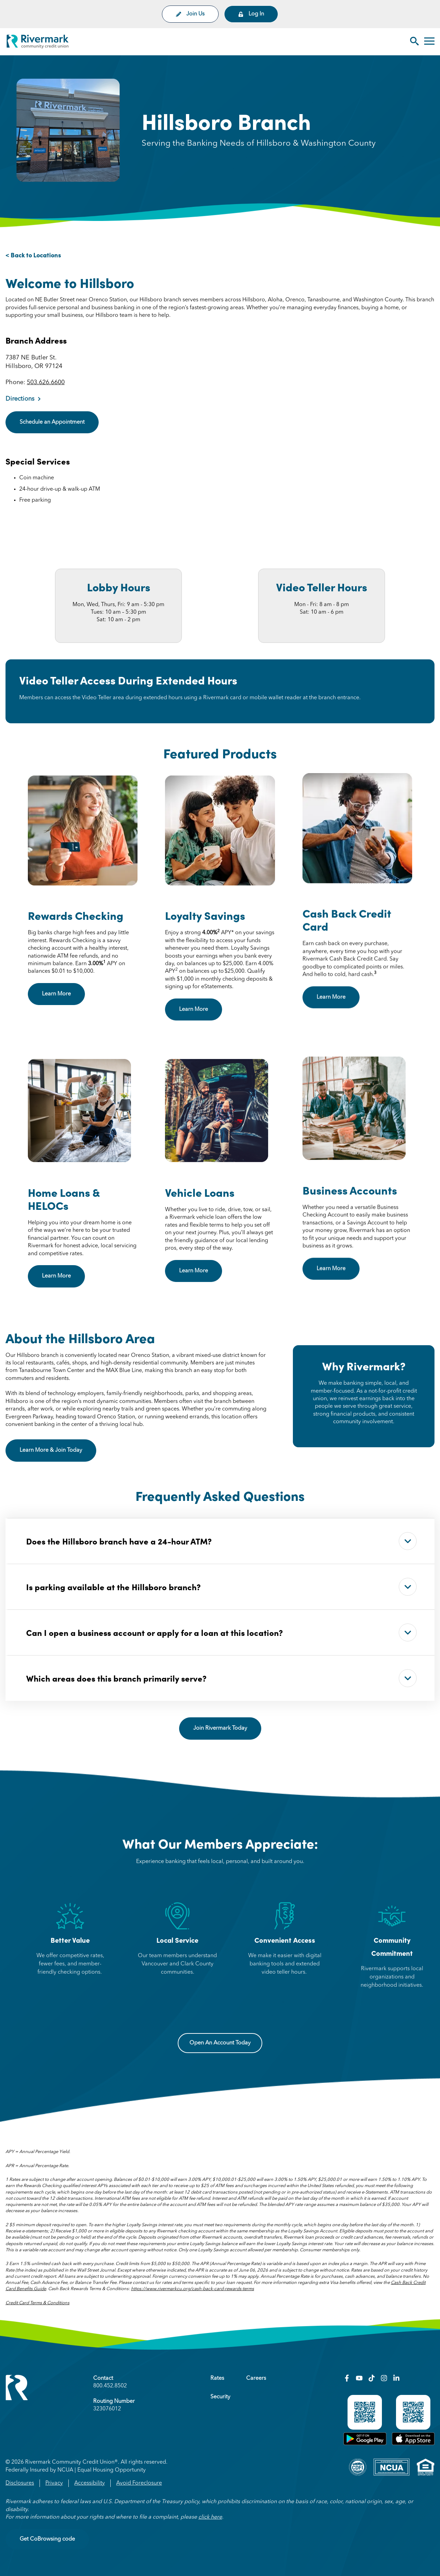 This screenshot has height=2576, width=440. I want to click on Careers [menuitem], so click(256, 2378).